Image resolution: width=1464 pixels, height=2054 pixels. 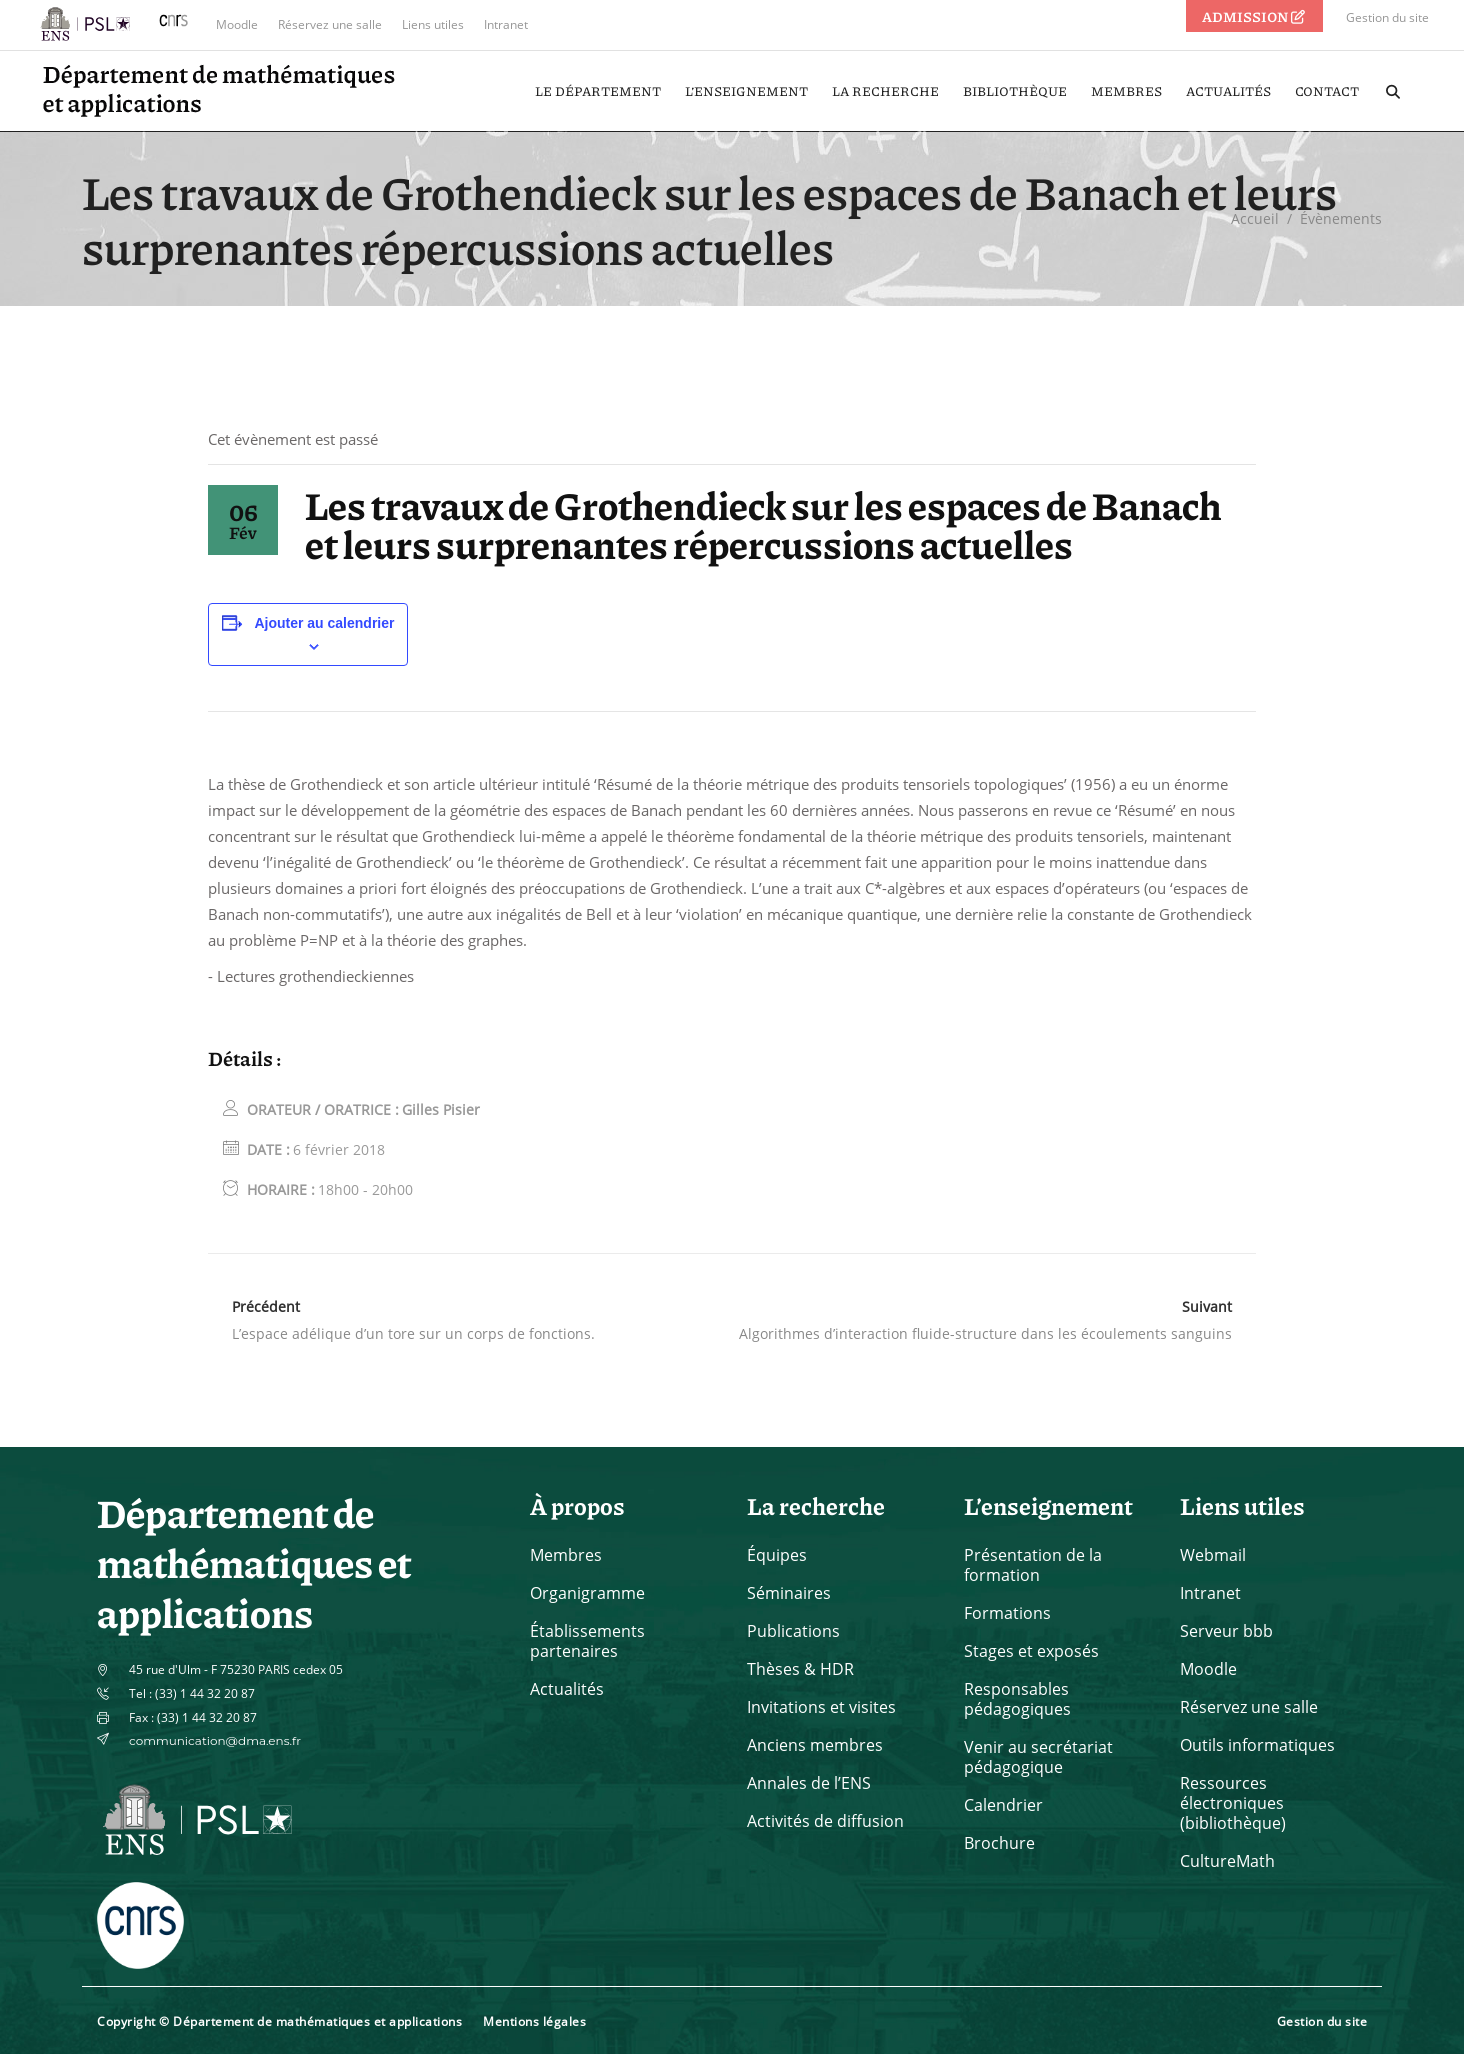 What do you see at coordinates (1007, 1613) in the screenshot?
I see `Formations` at bounding box center [1007, 1613].